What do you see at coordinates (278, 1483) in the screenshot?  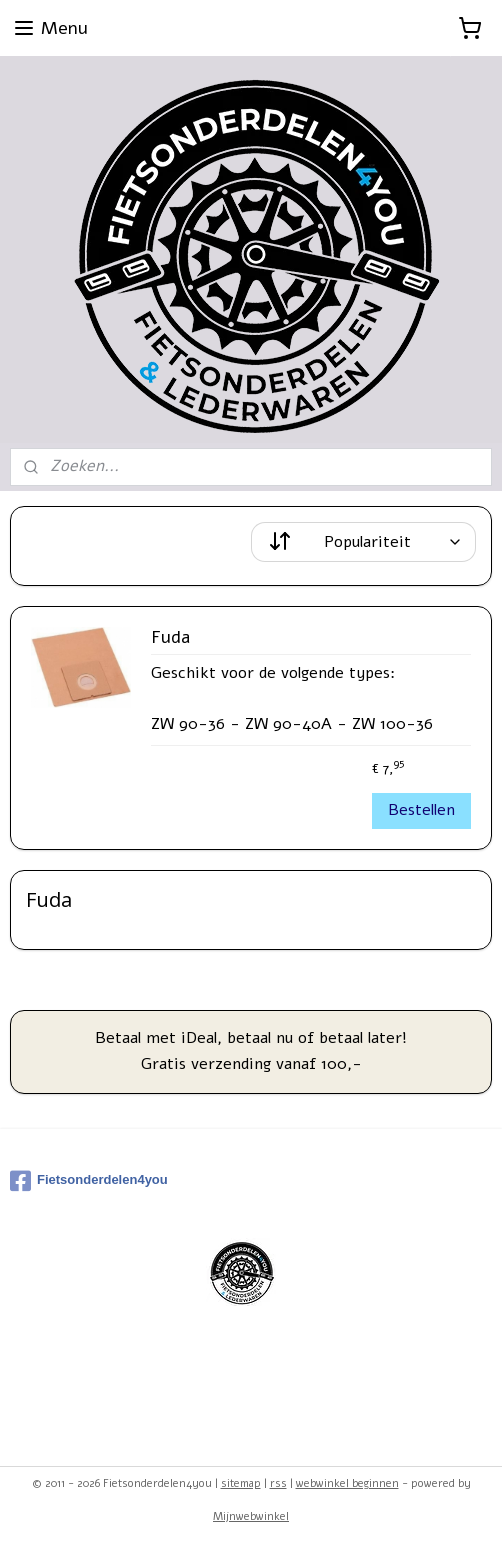 I see `rss` at bounding box center [278, 1483].